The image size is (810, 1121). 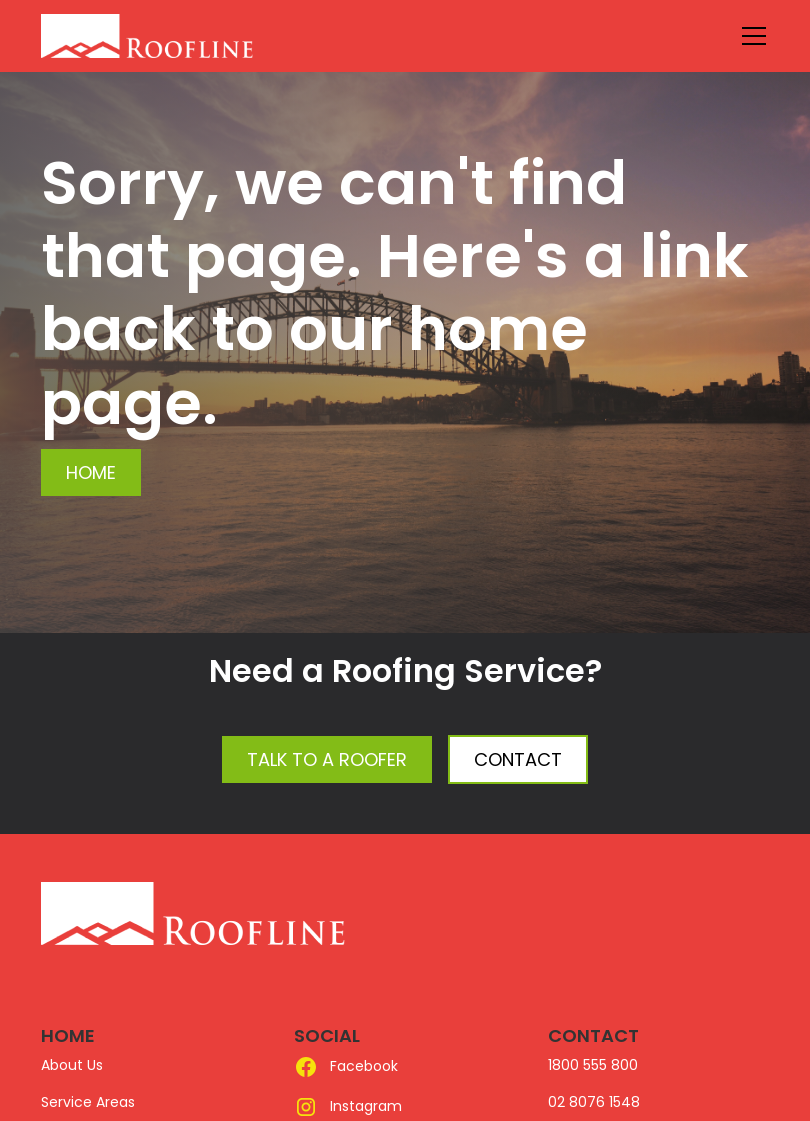 I want to click on 1800 555 800, so click(x=593, y=1065).